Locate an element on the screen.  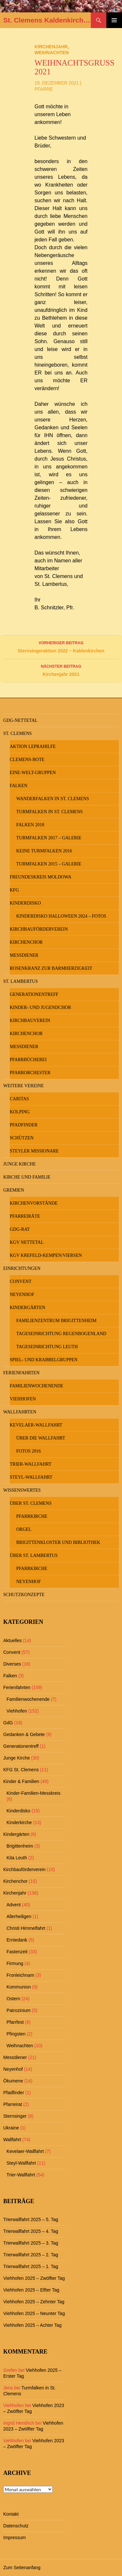
keine Turmfalken 2016 is located at coordinates (44, 850).